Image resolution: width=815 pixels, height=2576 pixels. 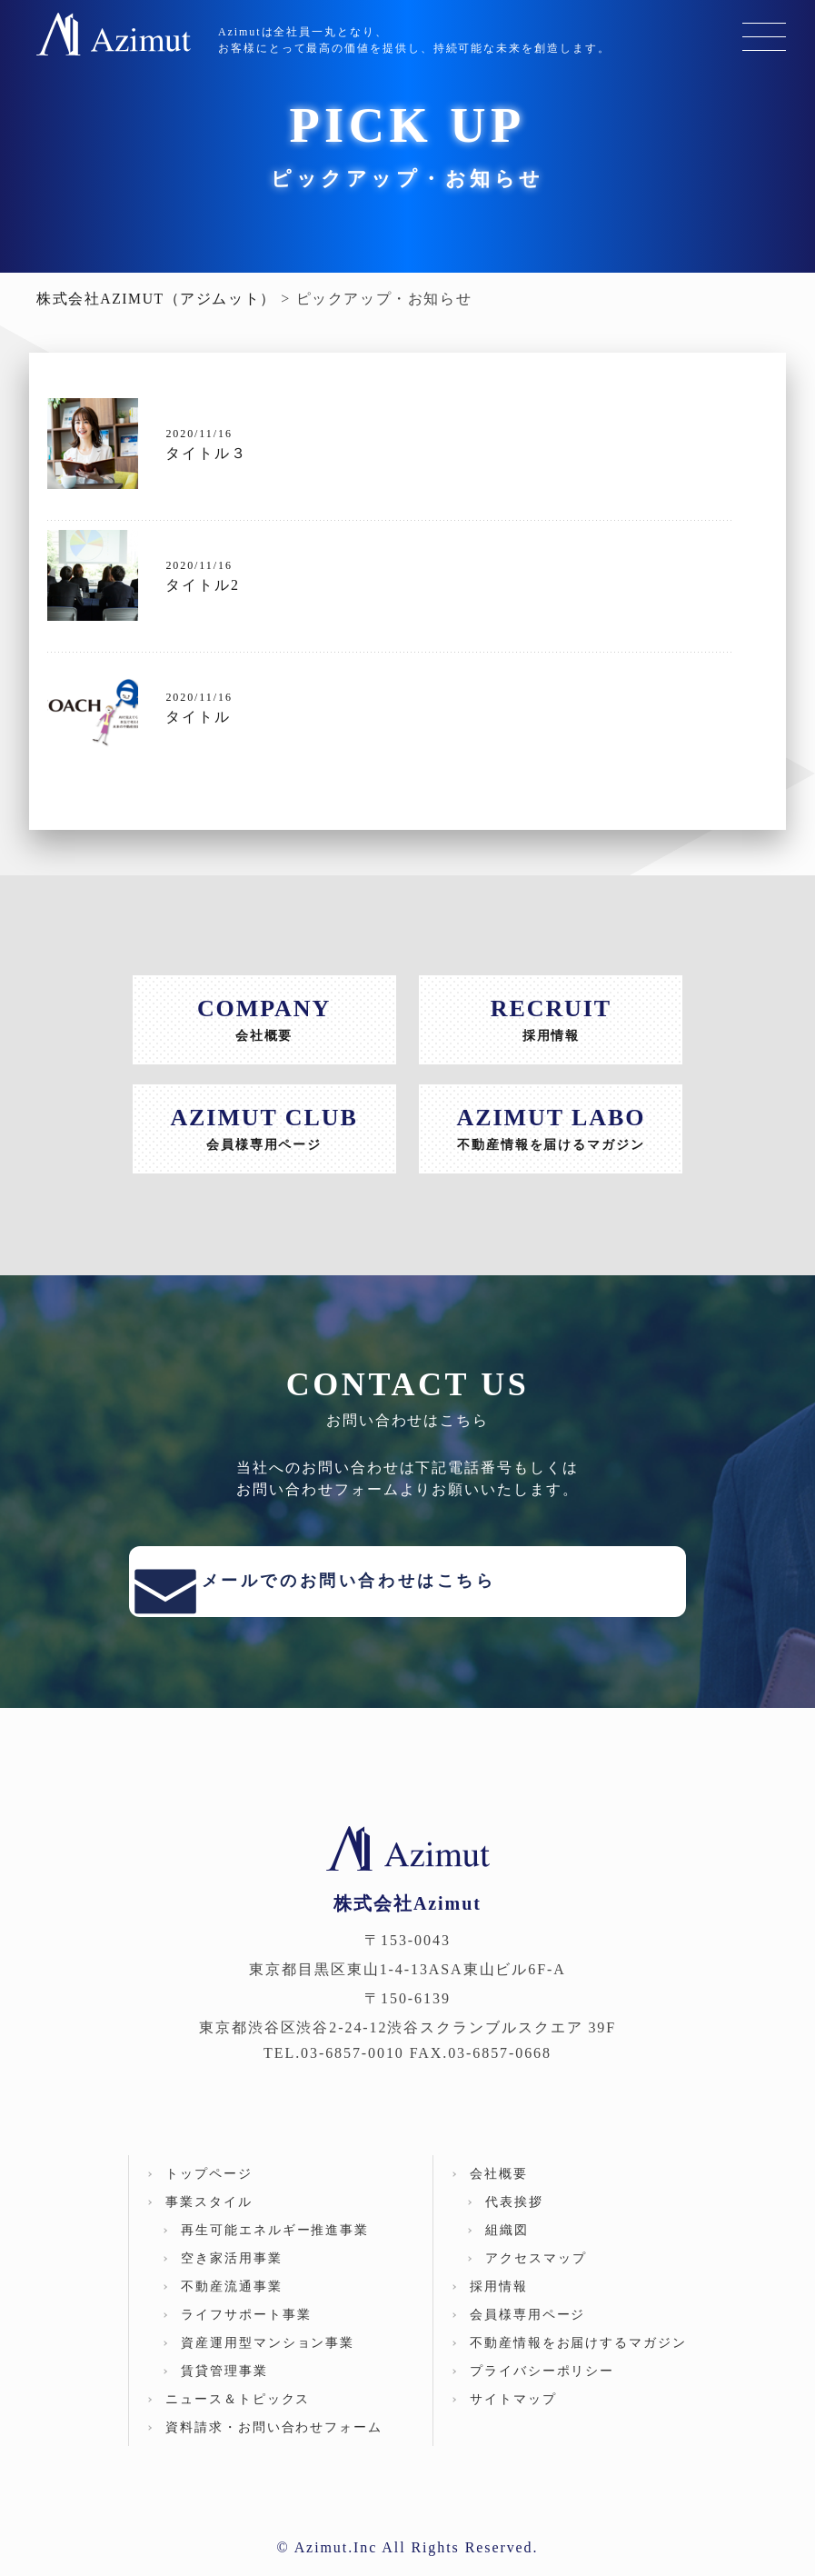 I want to click on 代表挨拶, so click(x=514, y=2219).